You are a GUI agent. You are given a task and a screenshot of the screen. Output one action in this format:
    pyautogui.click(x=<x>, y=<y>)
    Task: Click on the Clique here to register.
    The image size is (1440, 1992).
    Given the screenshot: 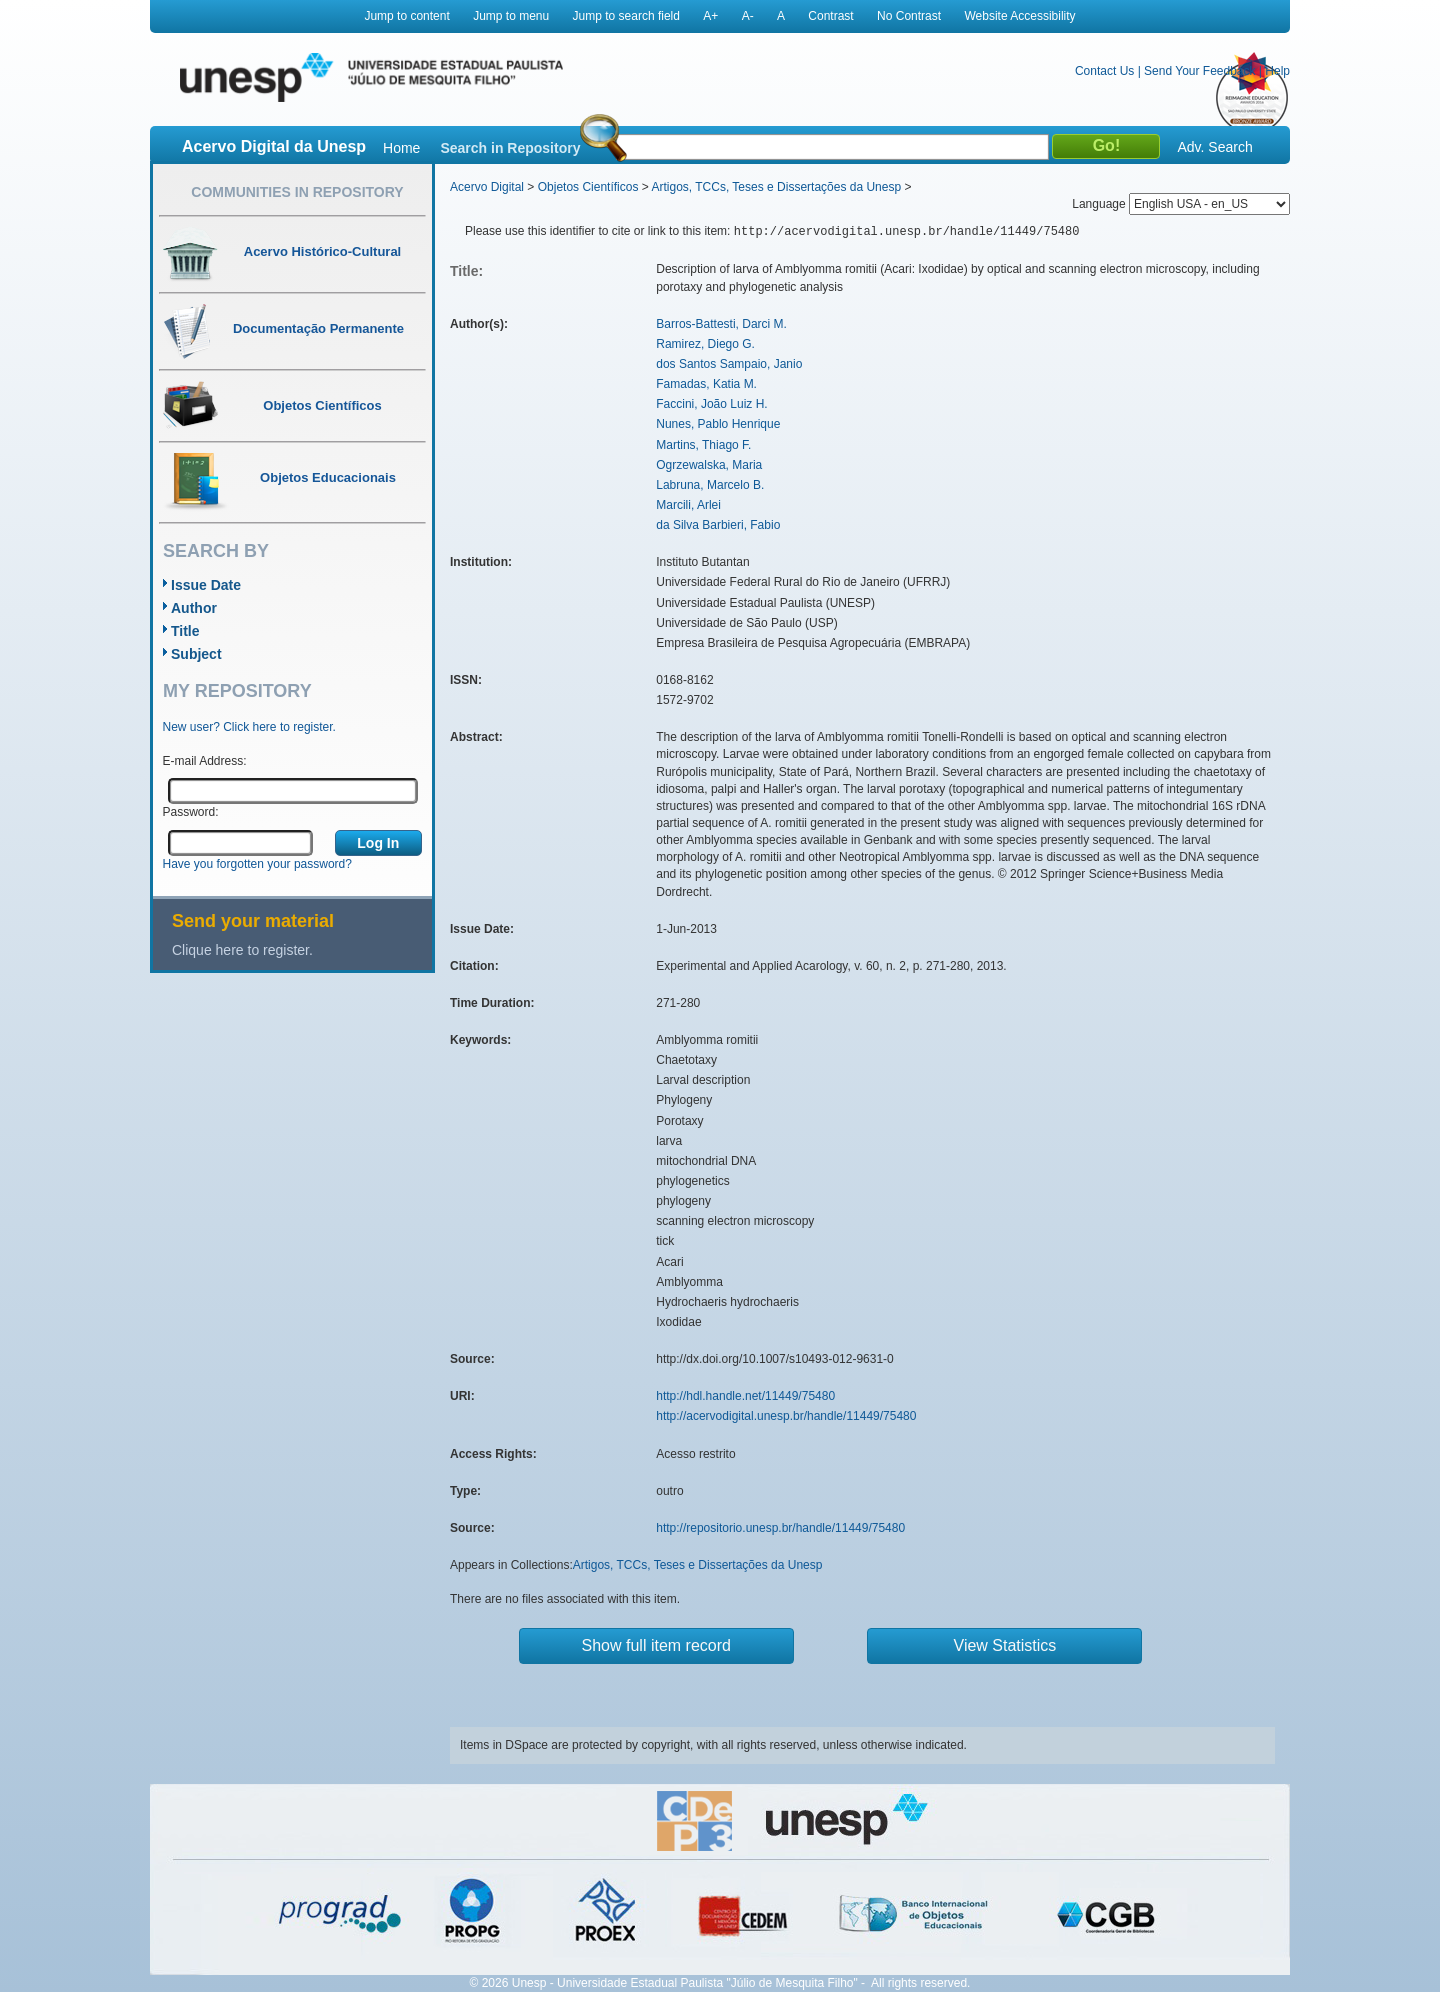 What is the action you would take?
    pyautogui.click(x=242, y=950)
    